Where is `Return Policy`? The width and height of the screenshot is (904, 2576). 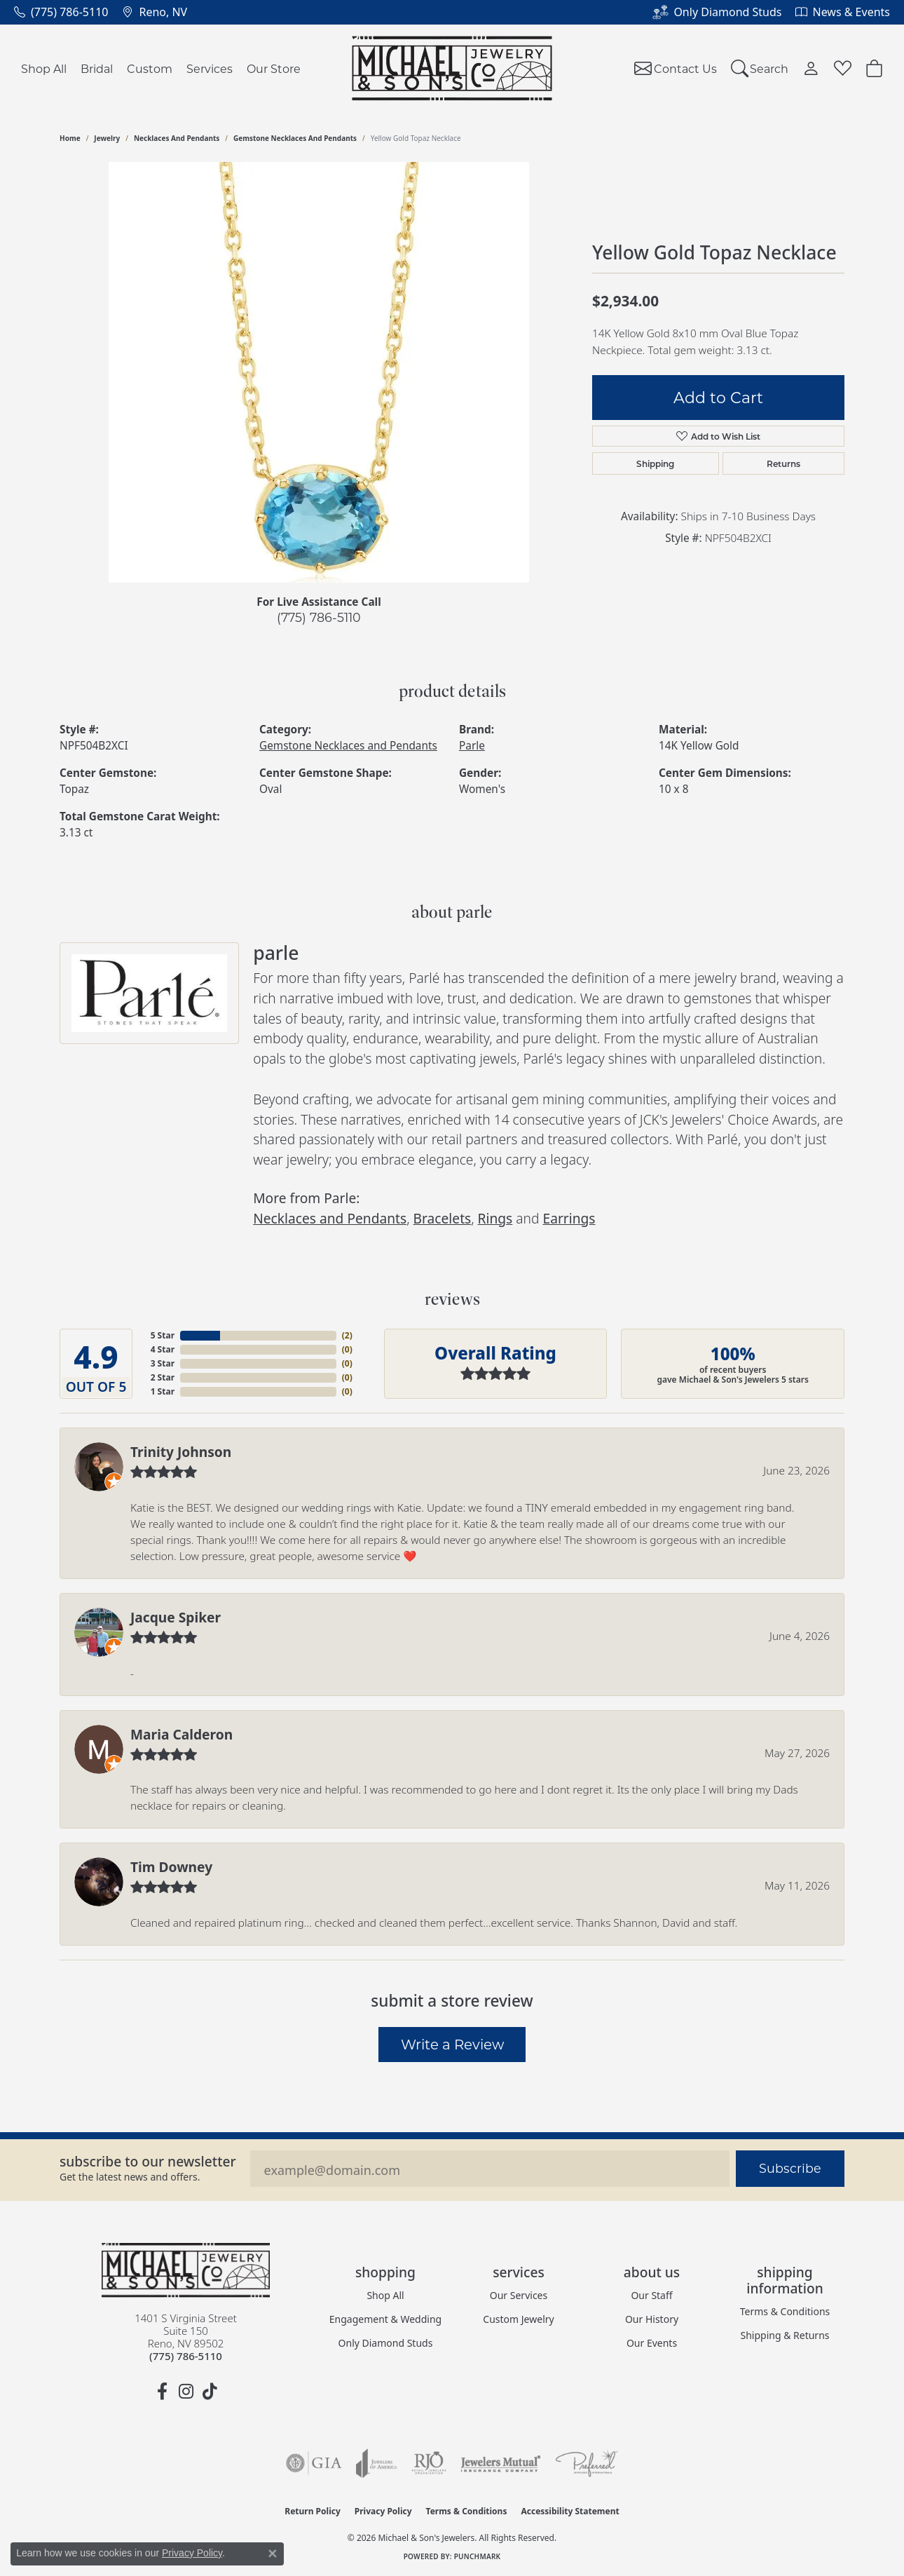 Return Policy is located at coordinates (313, 2511).